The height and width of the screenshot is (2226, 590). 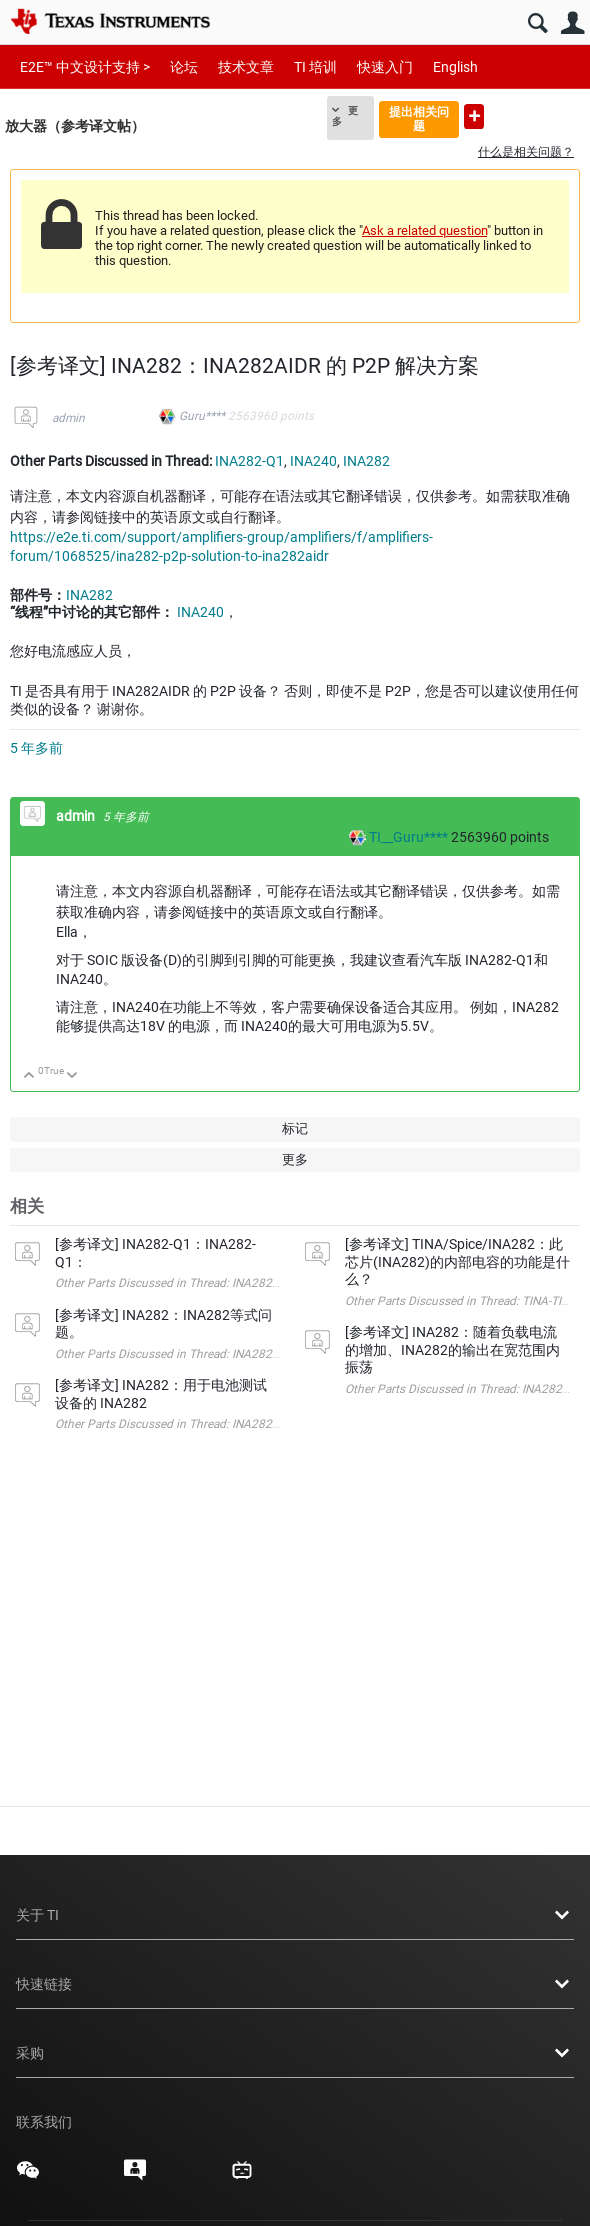 What do you see at coordinates (85, 67) in the screenshot?
I see `E2E™ 中文设计支持 >` at bounding box center [85, 67].